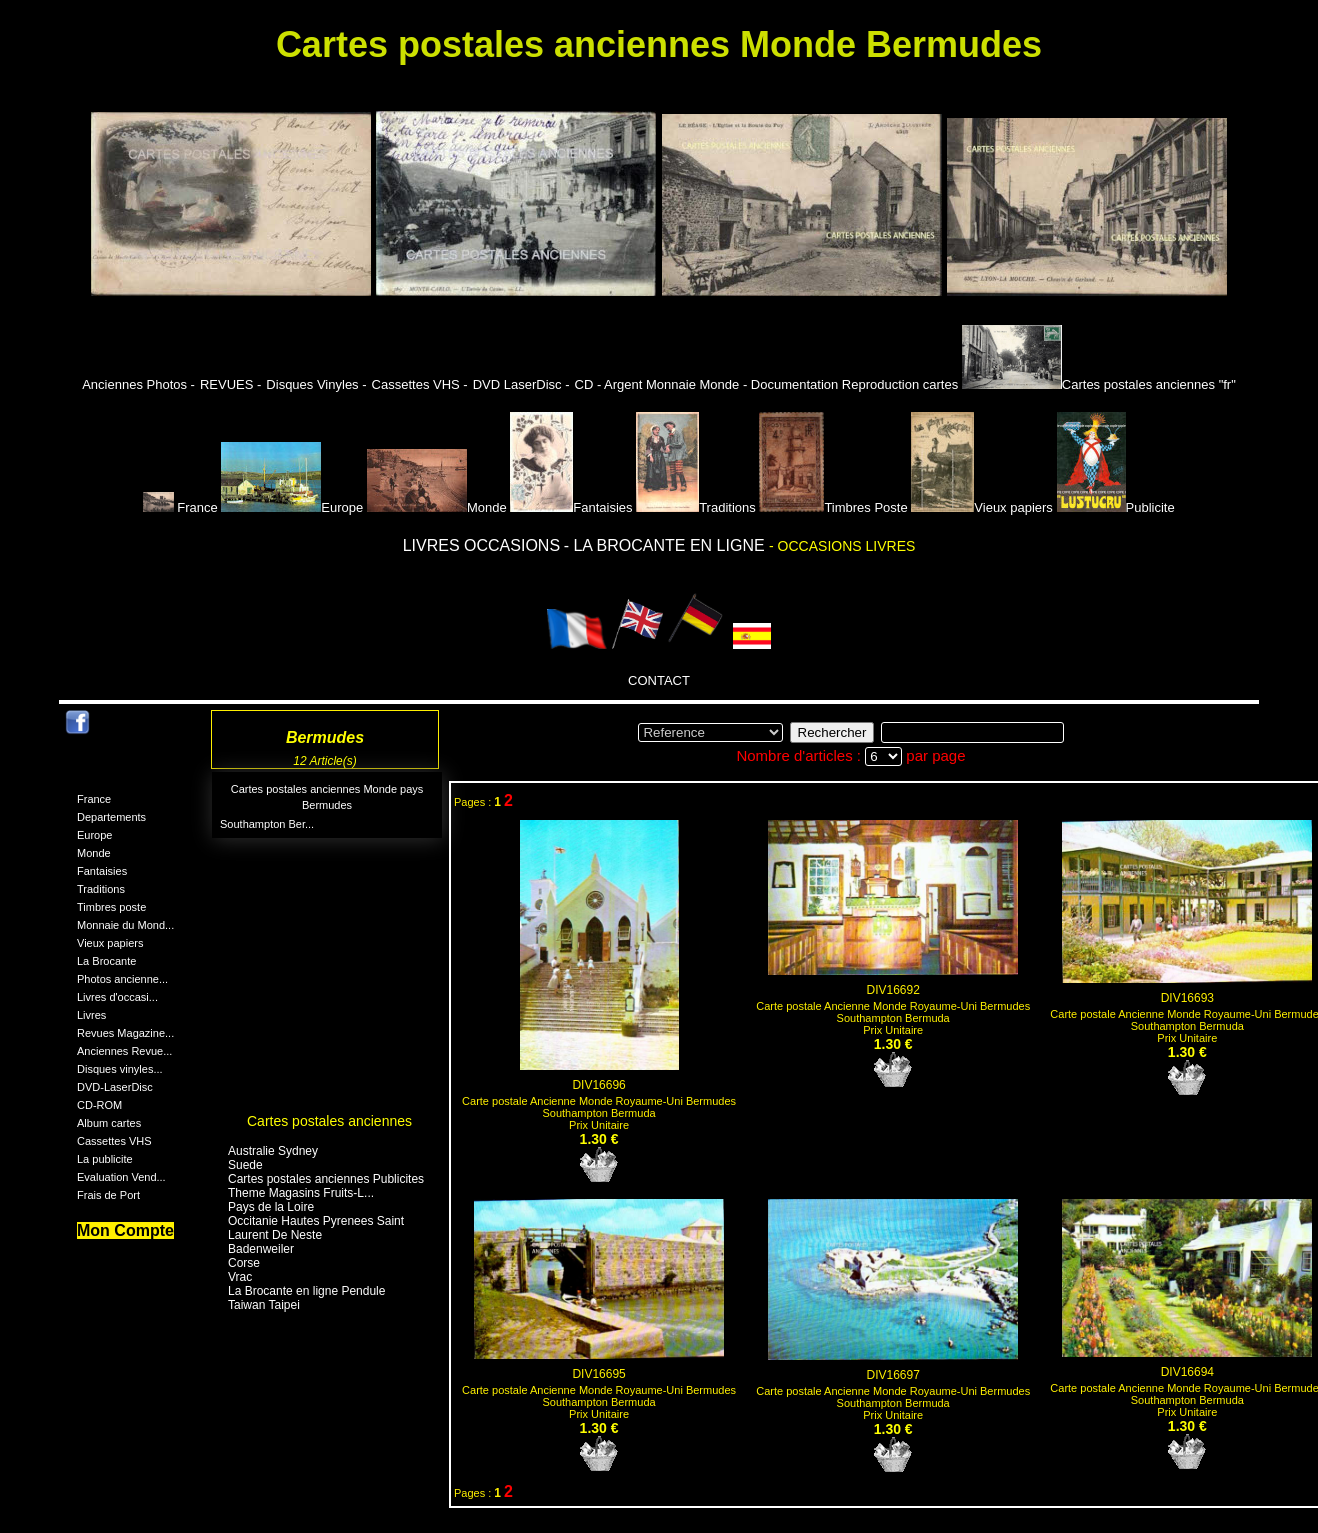 This screenshot has height=1533, width=1318. What do you see at coordinates (261, 1249) in the screenshot?
I see `Badenweiler` at bounding box center [261, 1249].